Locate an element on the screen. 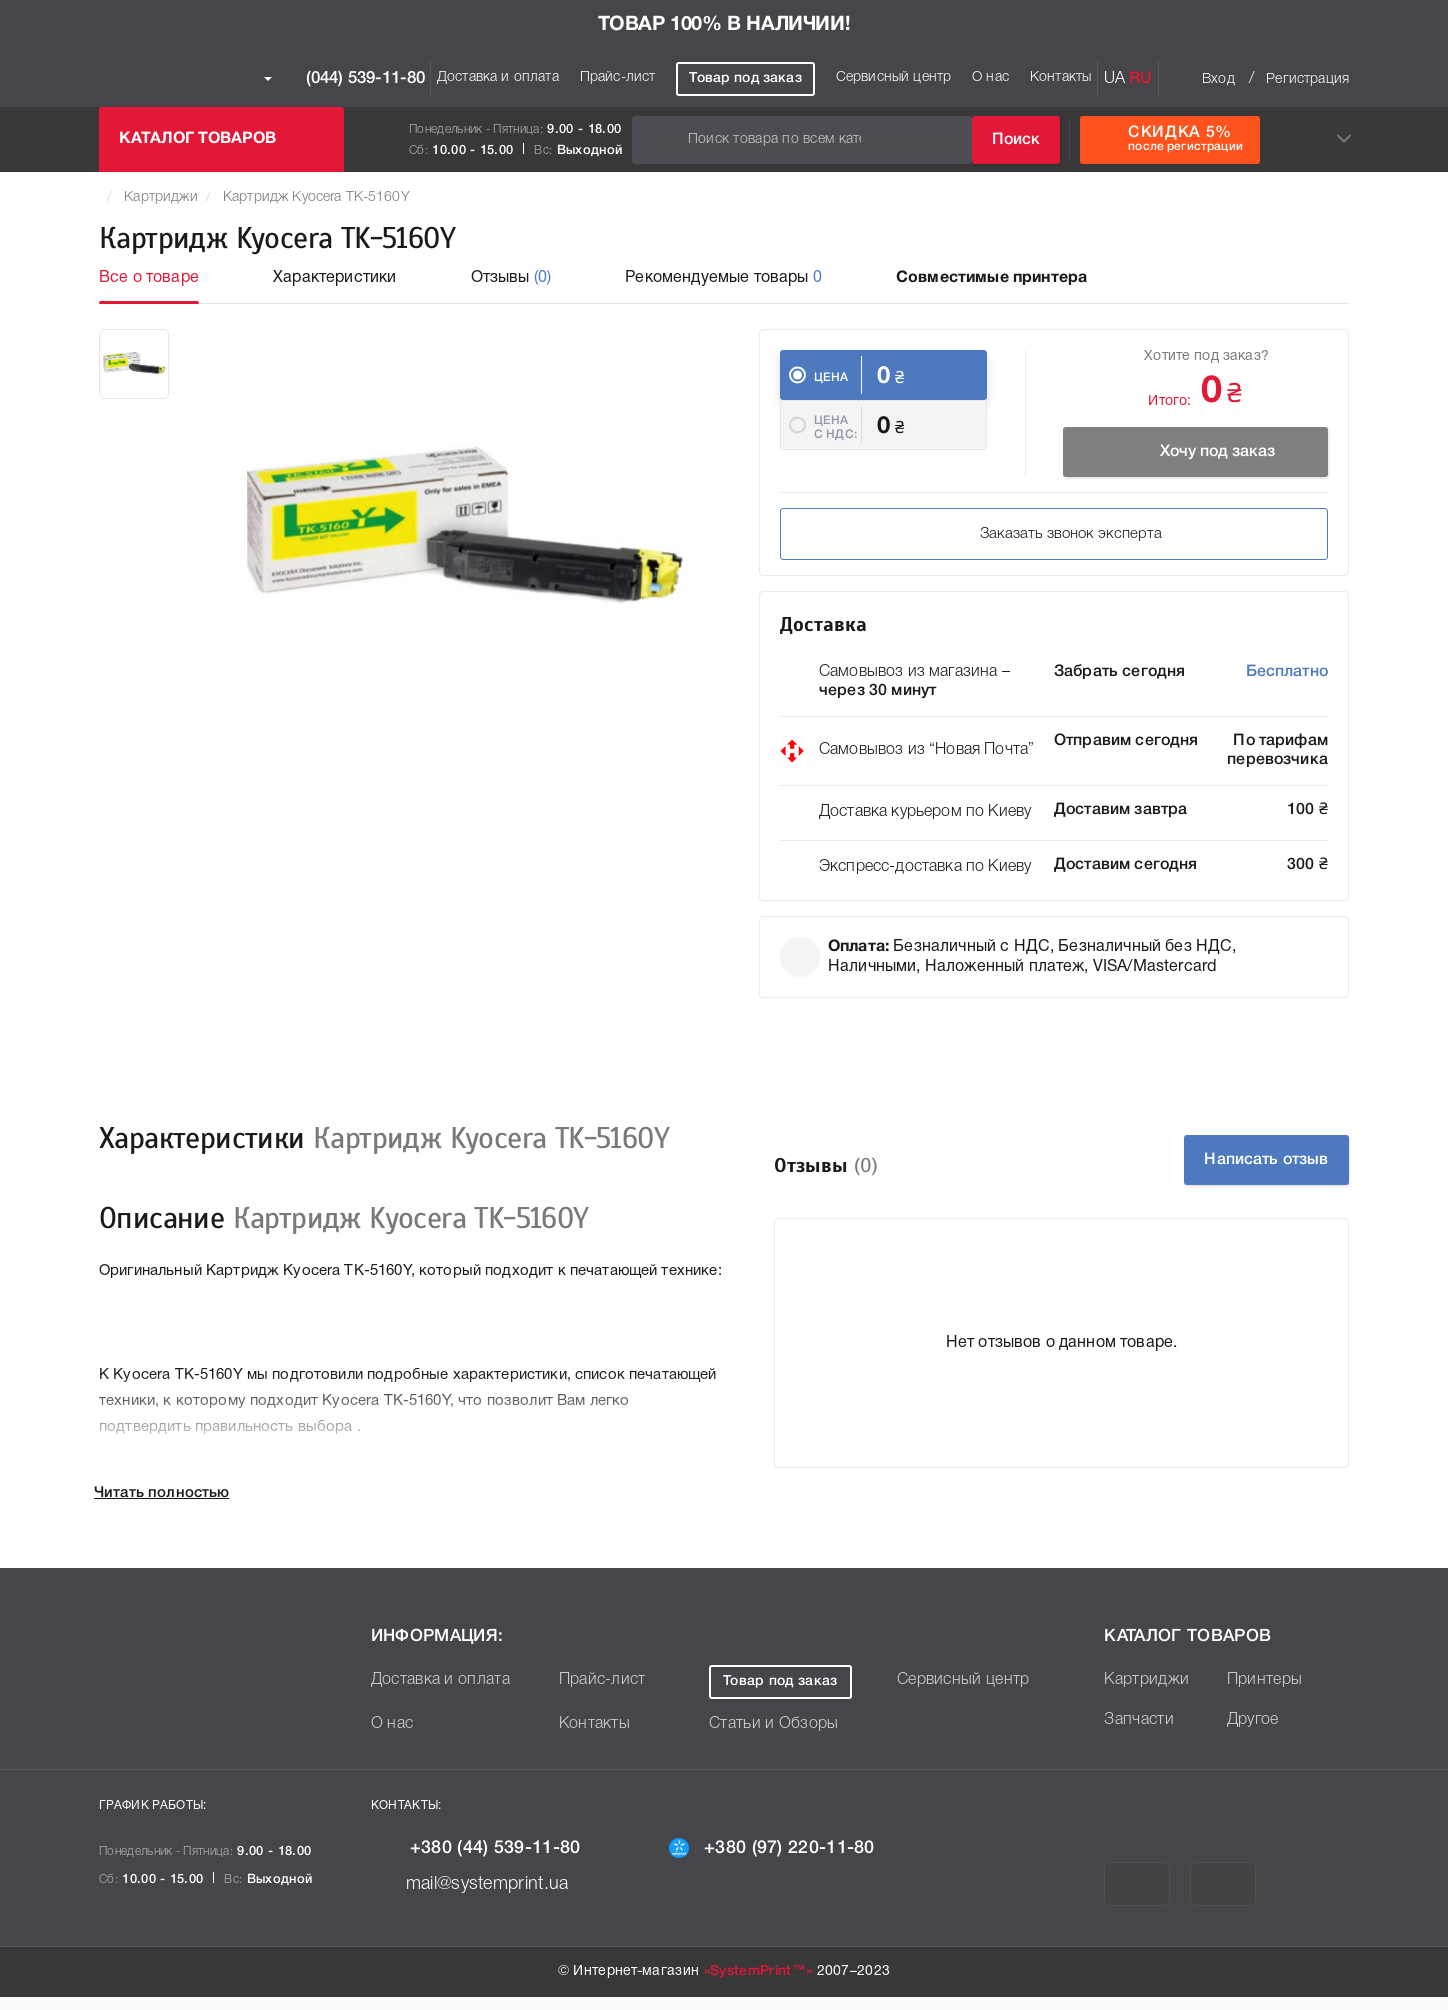  Хочу под заказ is located at coordinates (1185, 452).